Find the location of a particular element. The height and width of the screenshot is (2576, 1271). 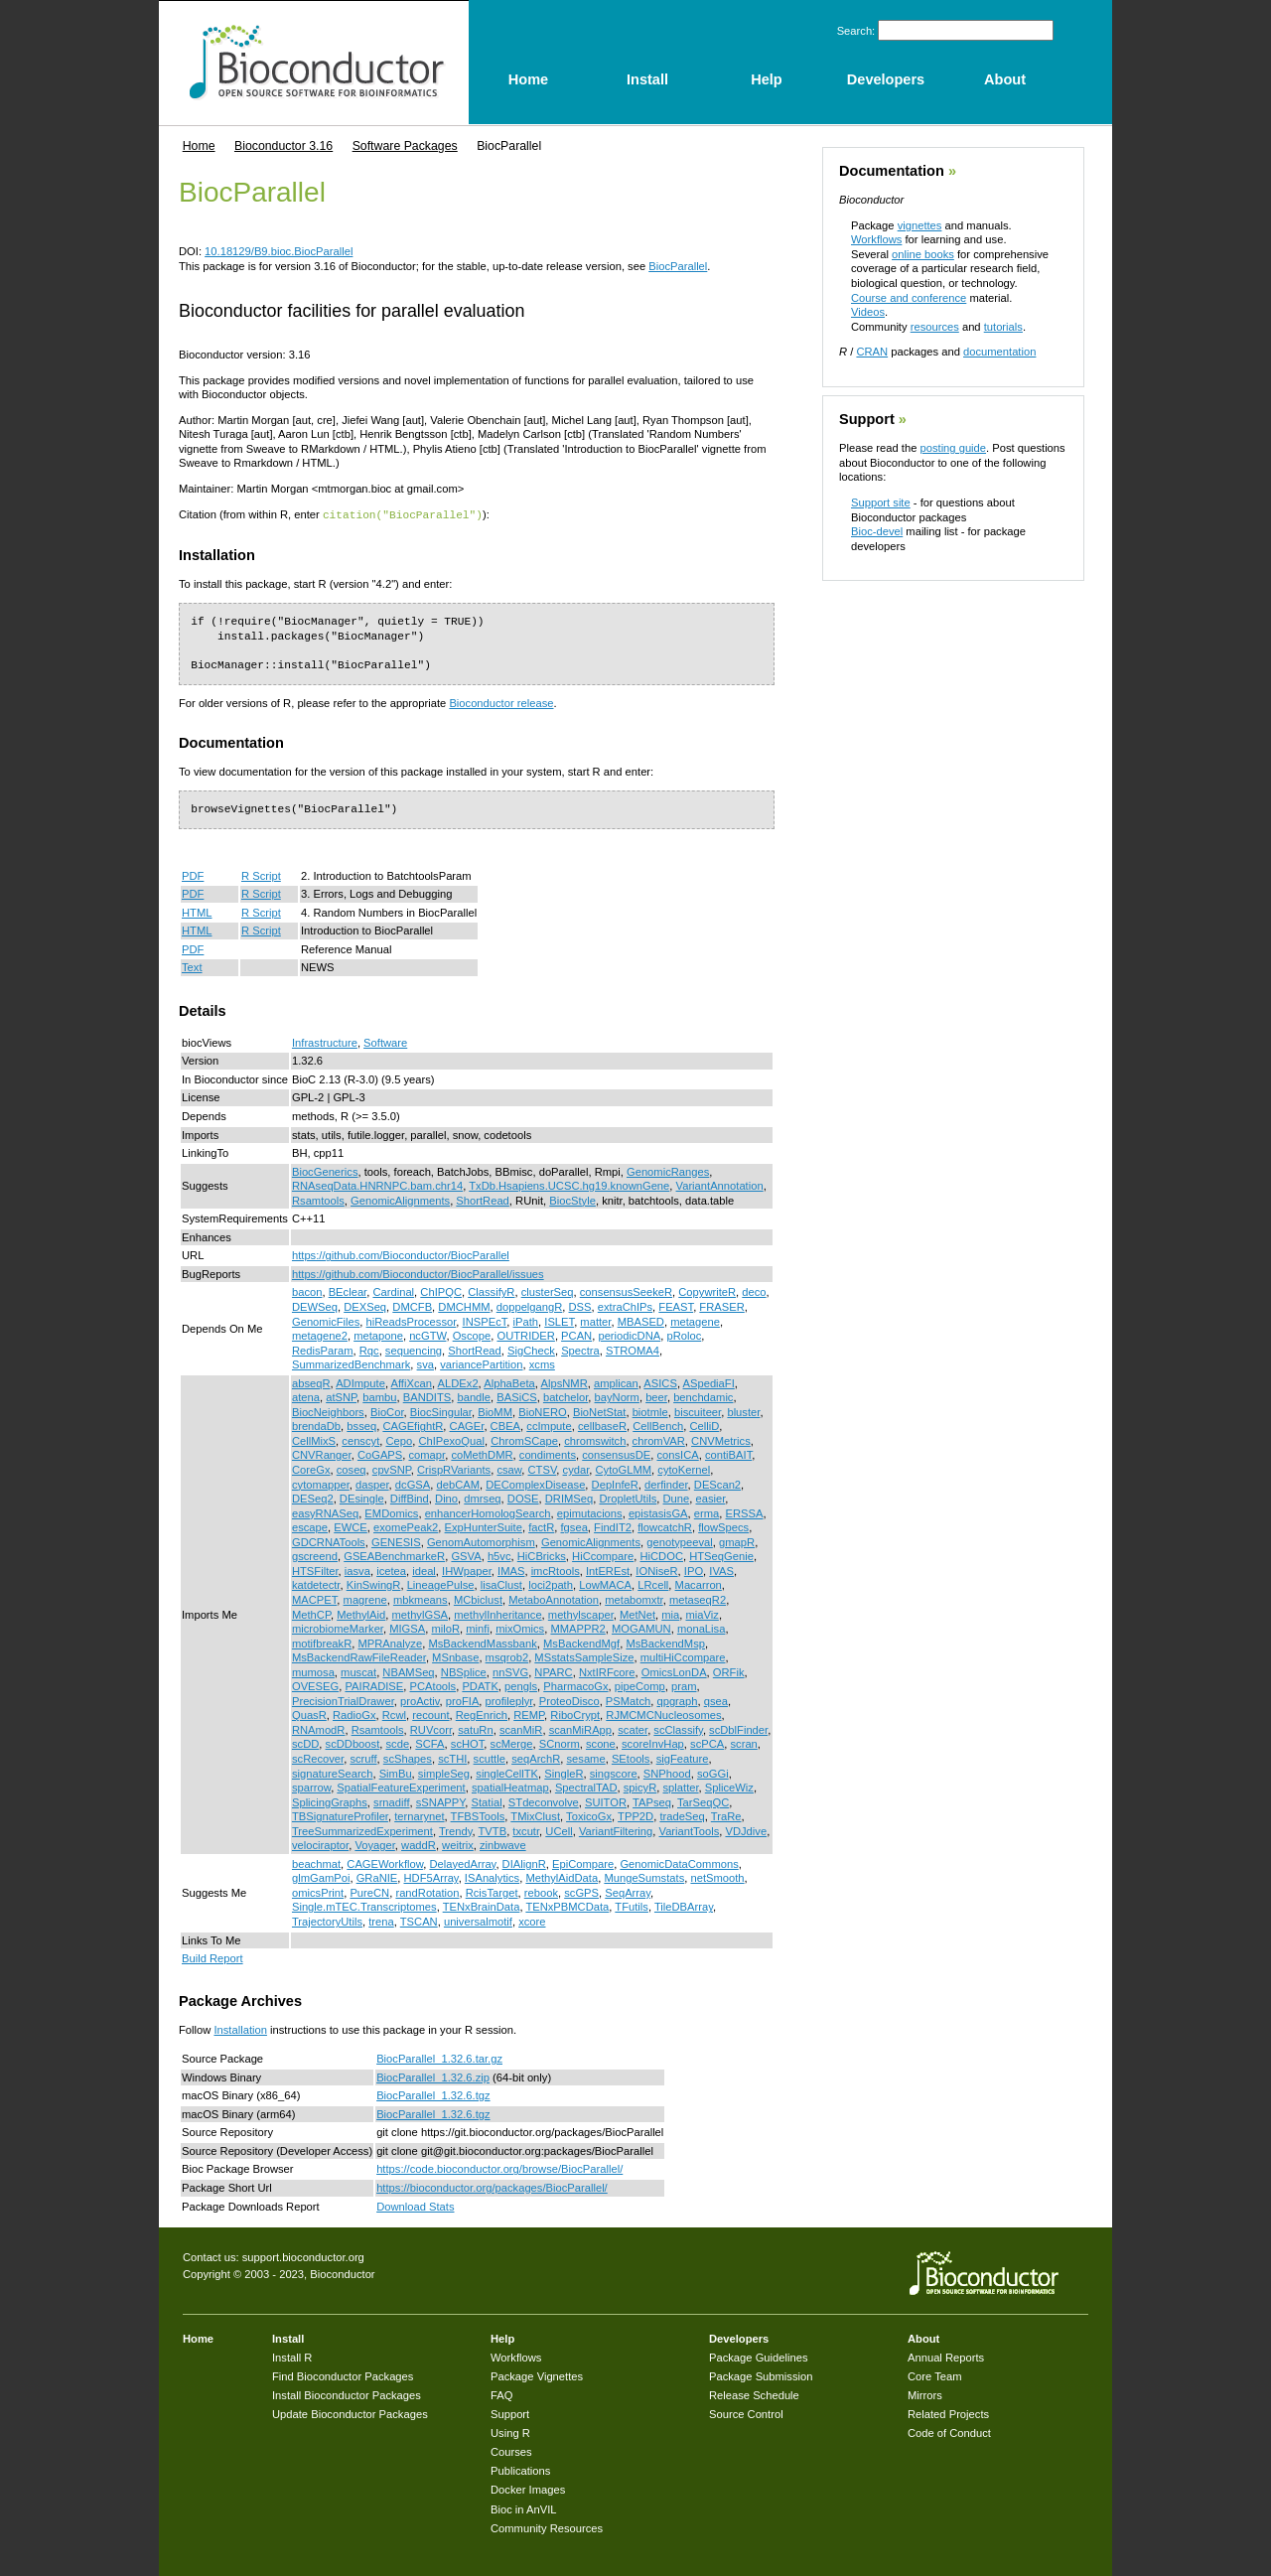

proFIA is located at coordinates (463, 1700).